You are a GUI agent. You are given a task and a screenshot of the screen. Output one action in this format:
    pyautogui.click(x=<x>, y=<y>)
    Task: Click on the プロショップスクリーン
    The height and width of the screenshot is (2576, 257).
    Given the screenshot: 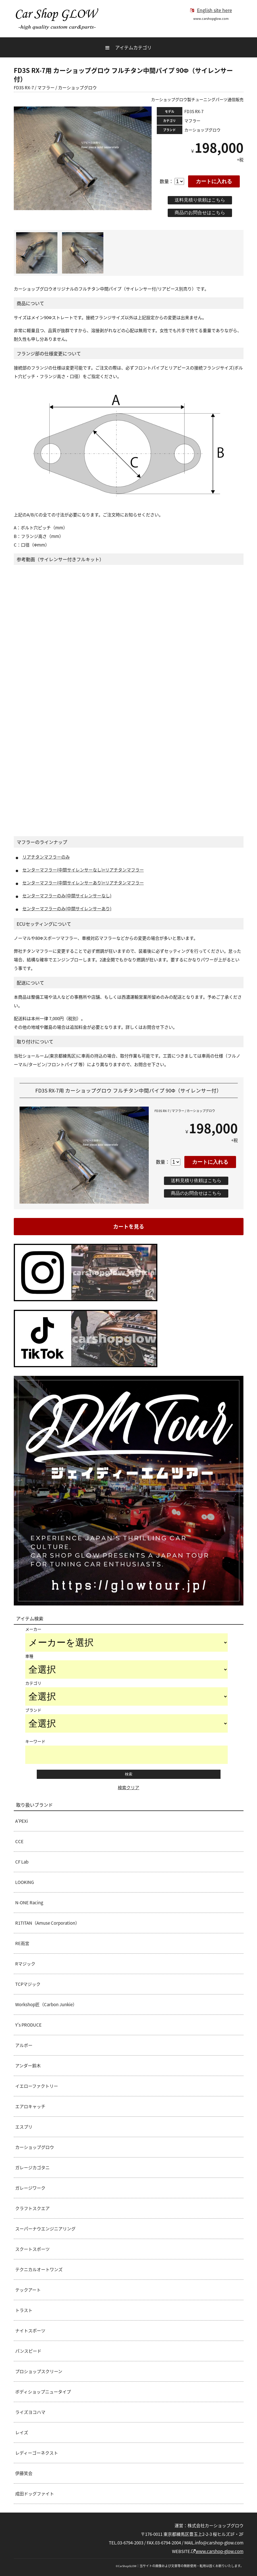 What is the action you would take?
    pyautogui.click(x=38, y=2371)
    